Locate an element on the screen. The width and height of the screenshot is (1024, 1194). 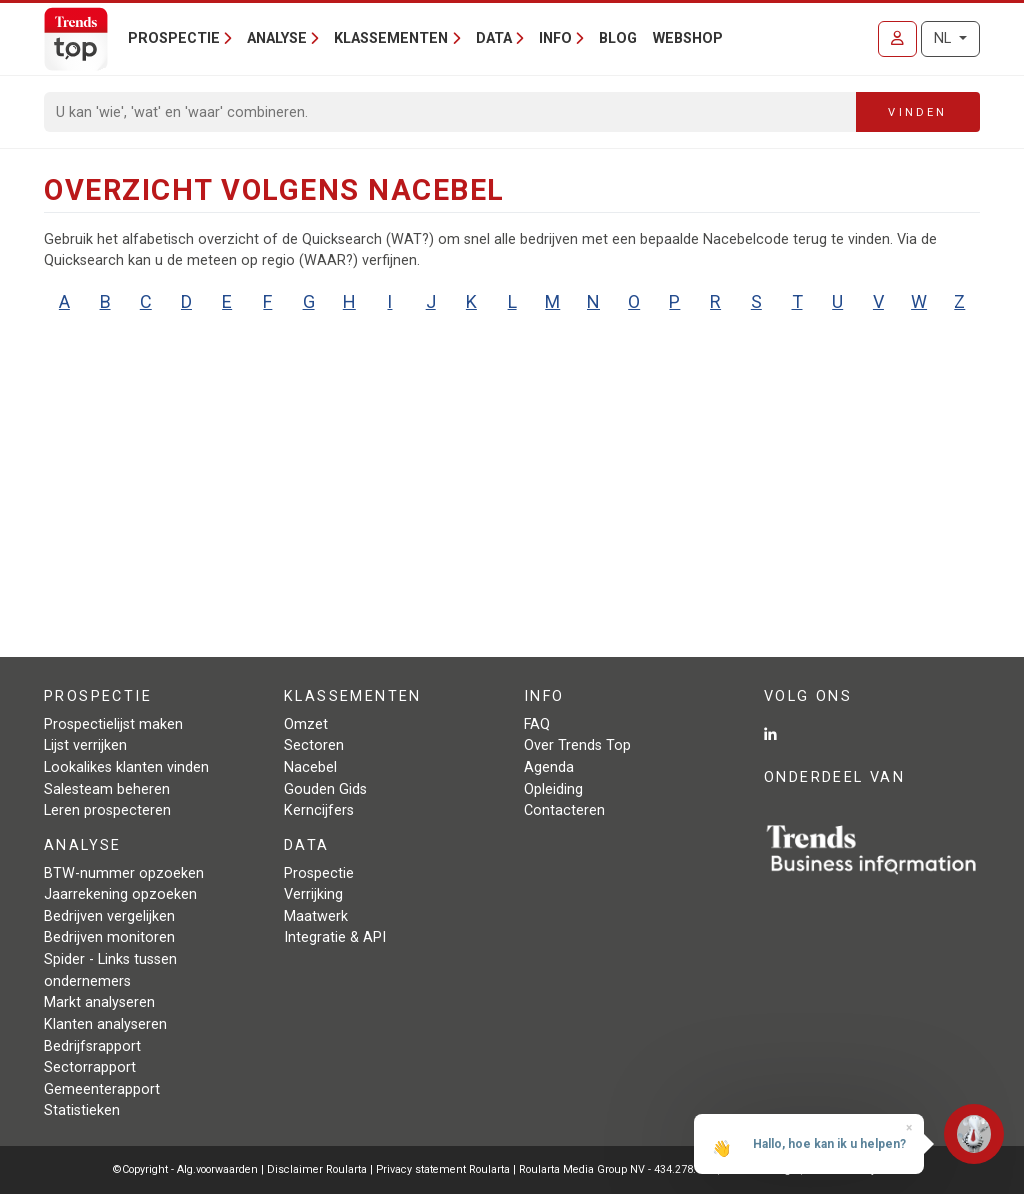
Lijst verrijken is located at coordinates (85, 745).